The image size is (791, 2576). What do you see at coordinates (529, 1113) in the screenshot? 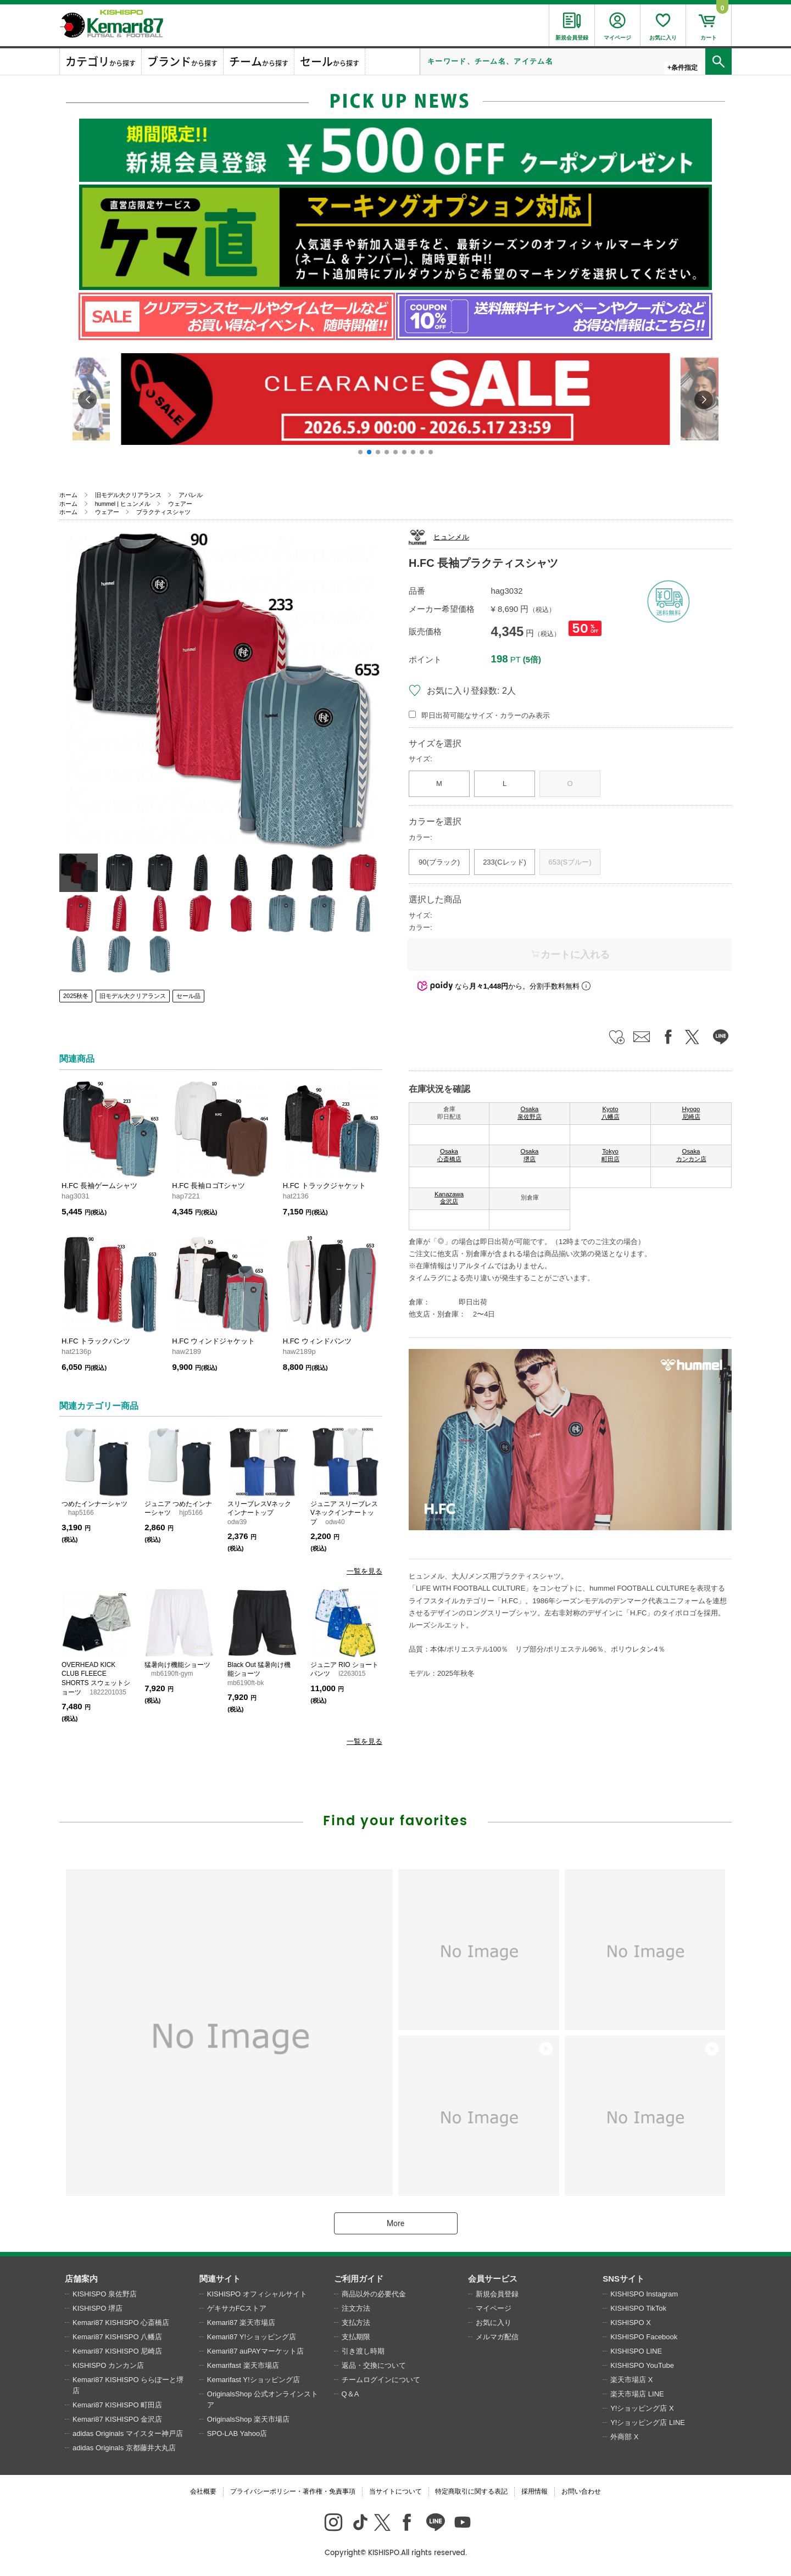
I see `Osaka 泉佐野店` at bounding box center [529, 1113].